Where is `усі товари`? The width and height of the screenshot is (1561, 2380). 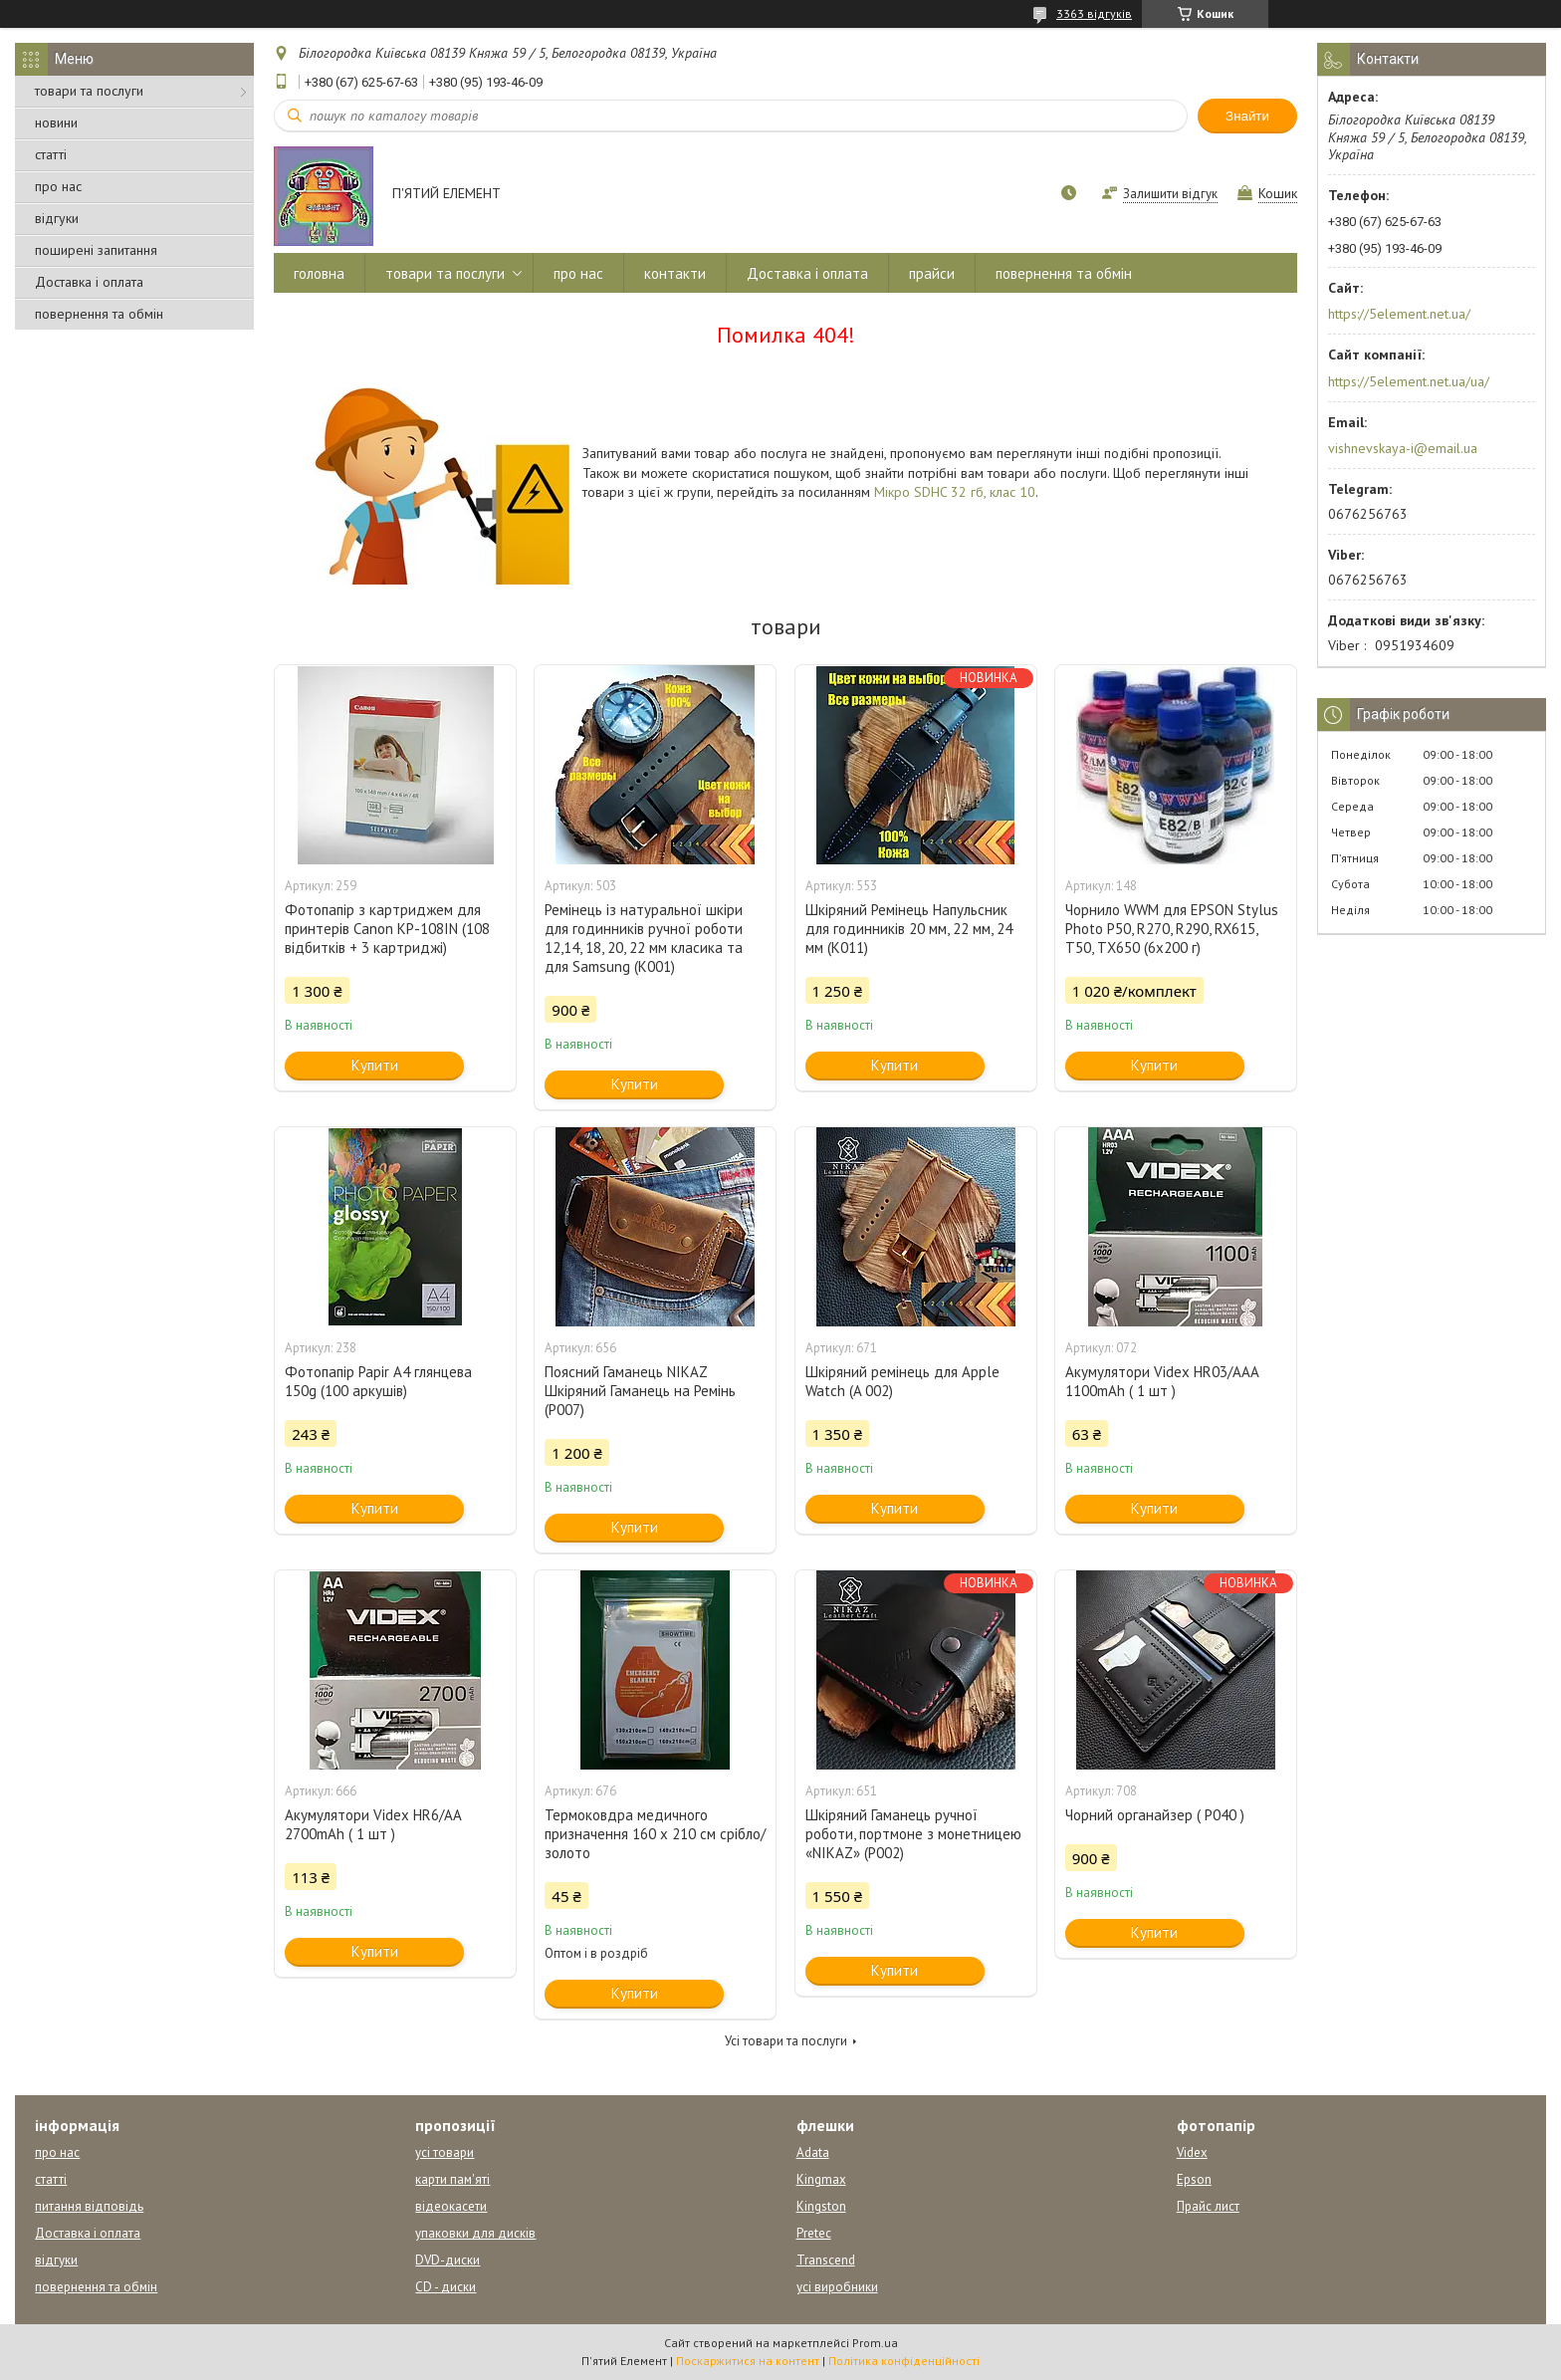 усі товари is located at coordinates (444, 2152).